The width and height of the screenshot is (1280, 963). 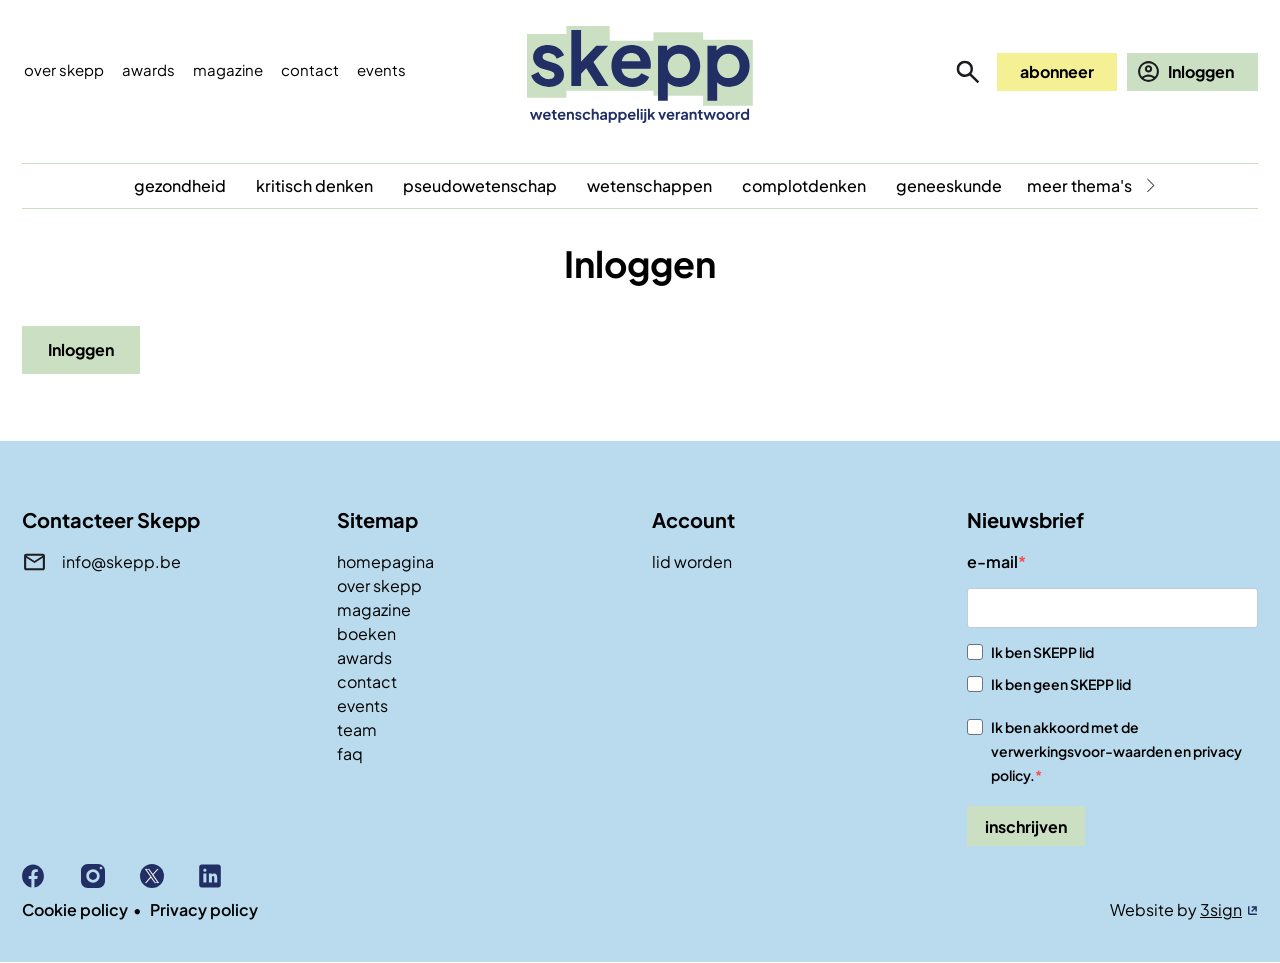 I want to click on X (Twitter), so click(x=169, y=876).